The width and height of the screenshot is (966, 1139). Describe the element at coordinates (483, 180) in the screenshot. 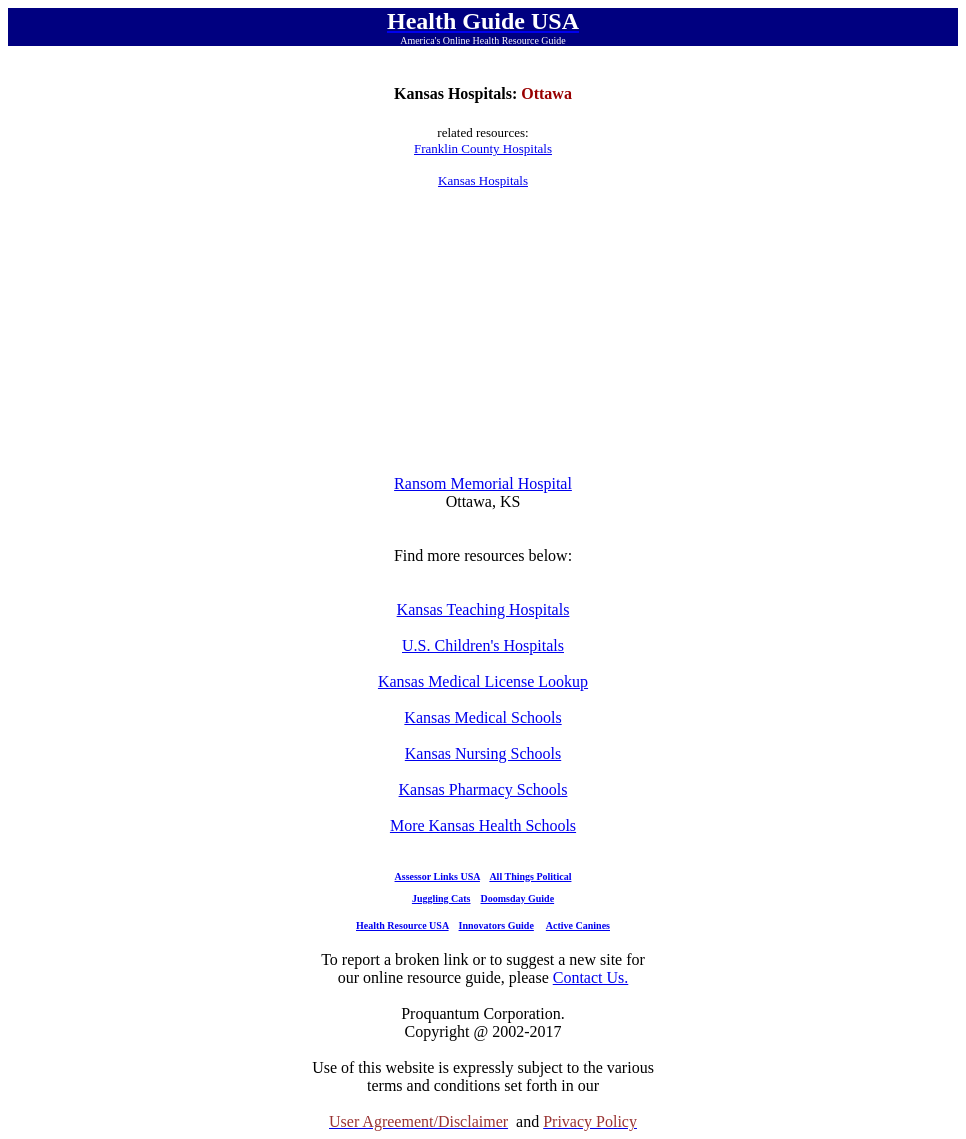

I see `Kansas Hospitals` at that location.